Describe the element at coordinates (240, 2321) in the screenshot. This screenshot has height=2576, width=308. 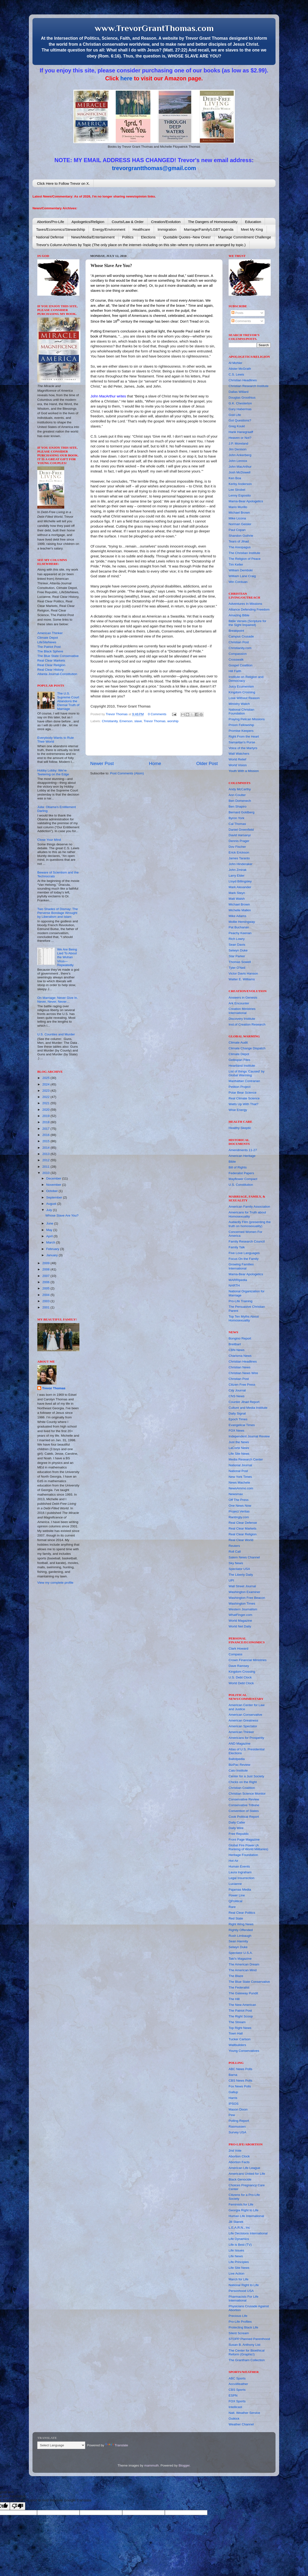
I see `Pro-Life Profiles` at that location.